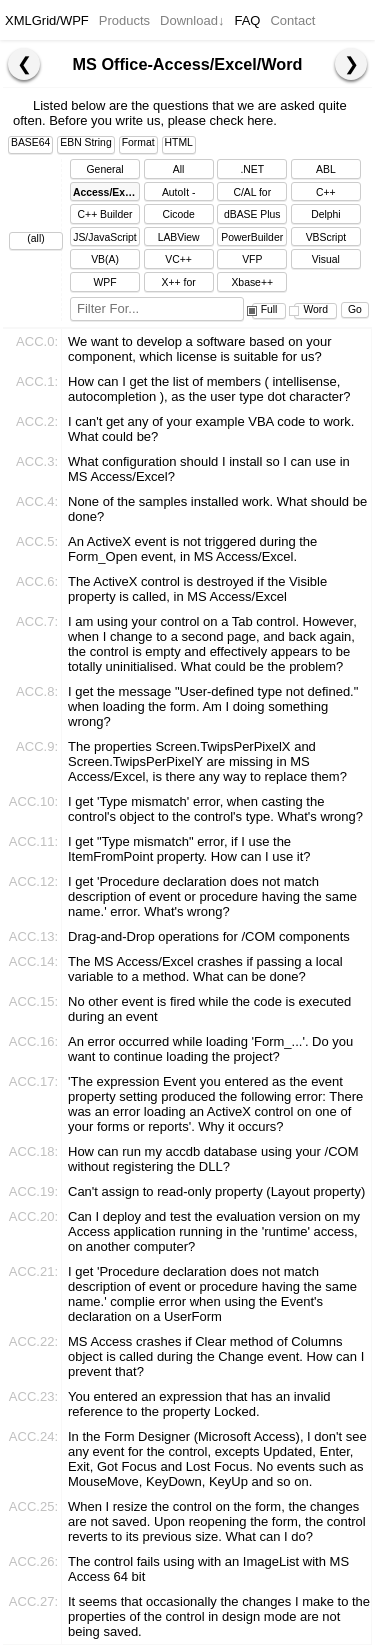 The width and height of the screenshot is (375, 1652). What do you see at coordinates (326, 192) in the screenshot?
I see `C++` at bounding box center [326, 192].